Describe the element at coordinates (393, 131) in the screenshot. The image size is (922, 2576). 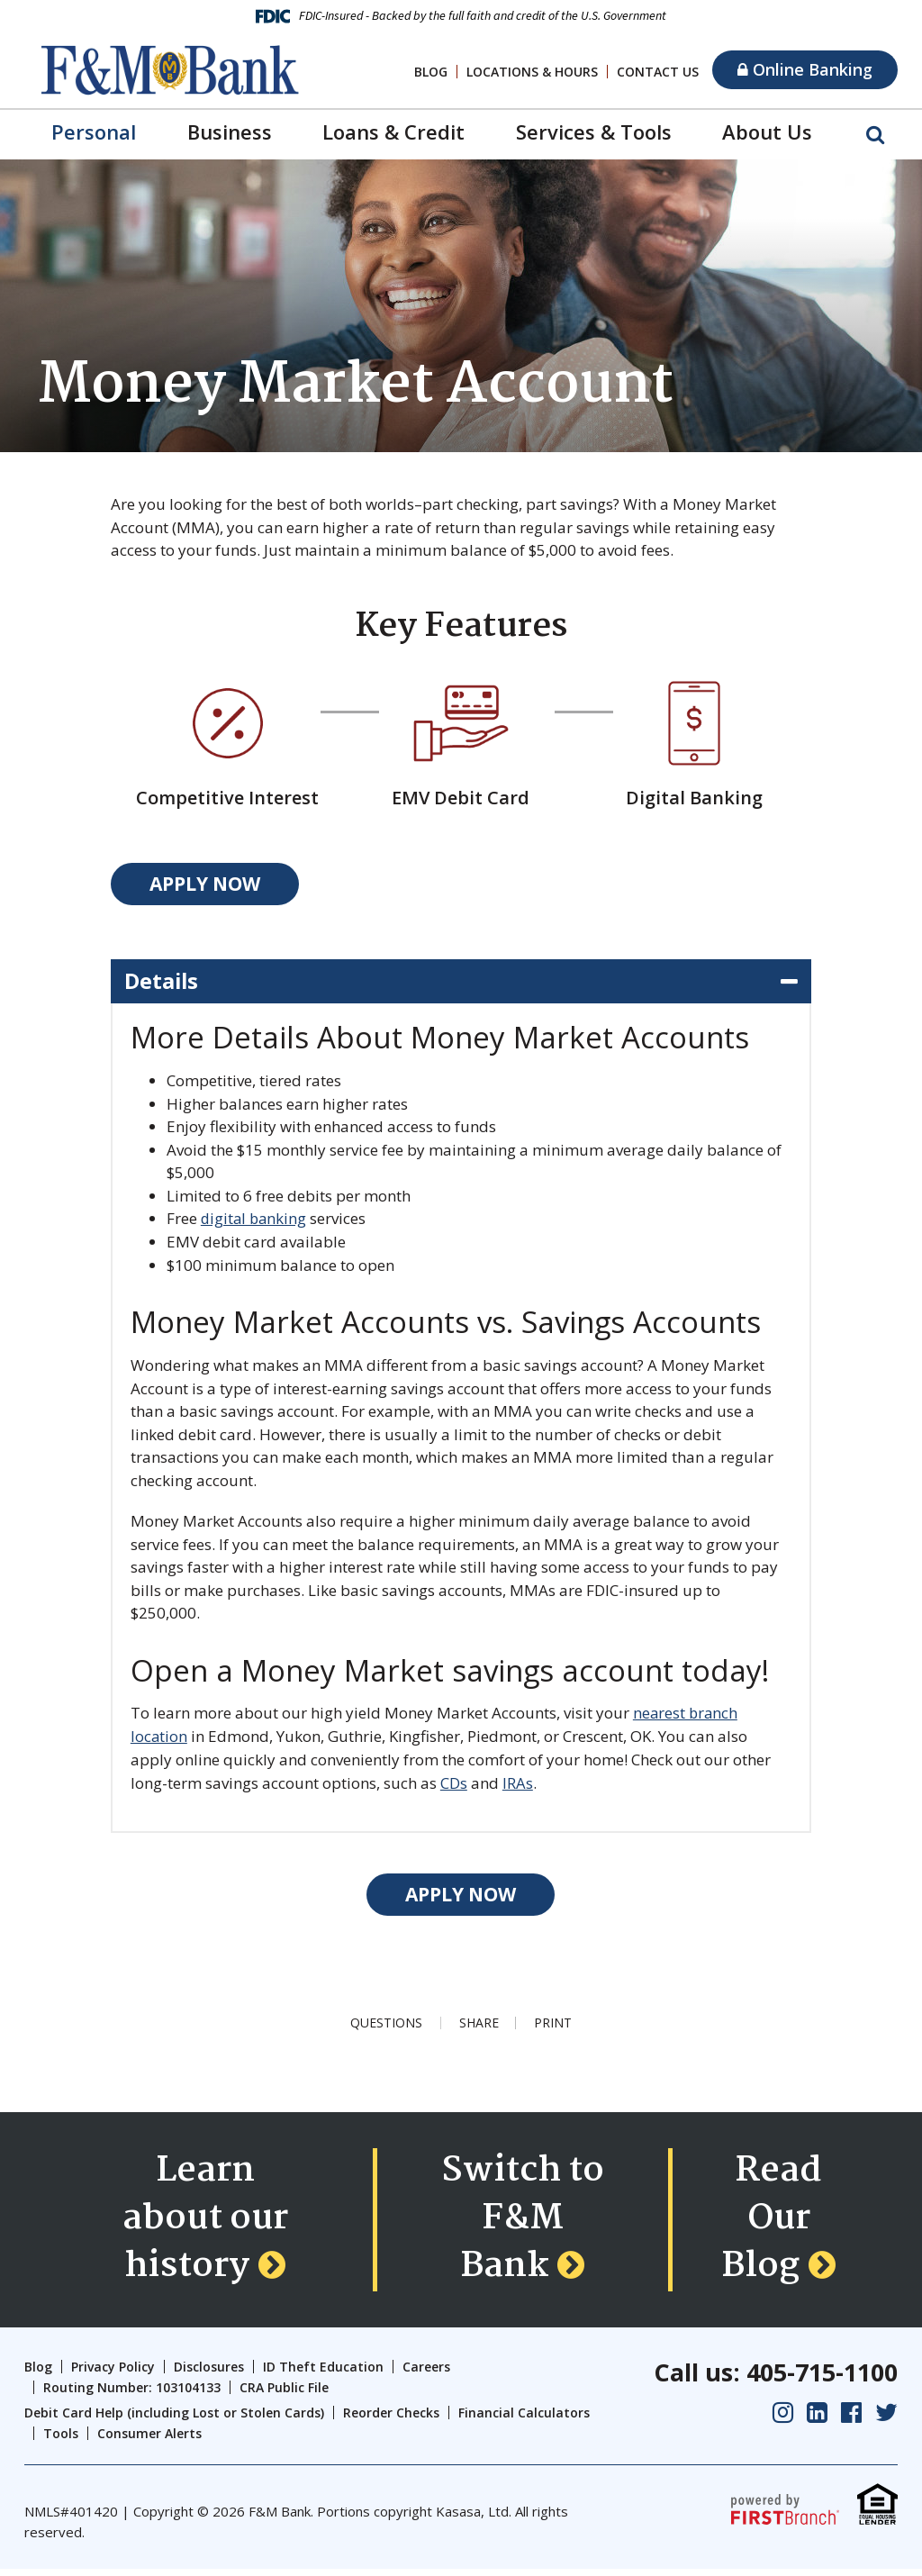
I see `Loans & Credit` at that location.